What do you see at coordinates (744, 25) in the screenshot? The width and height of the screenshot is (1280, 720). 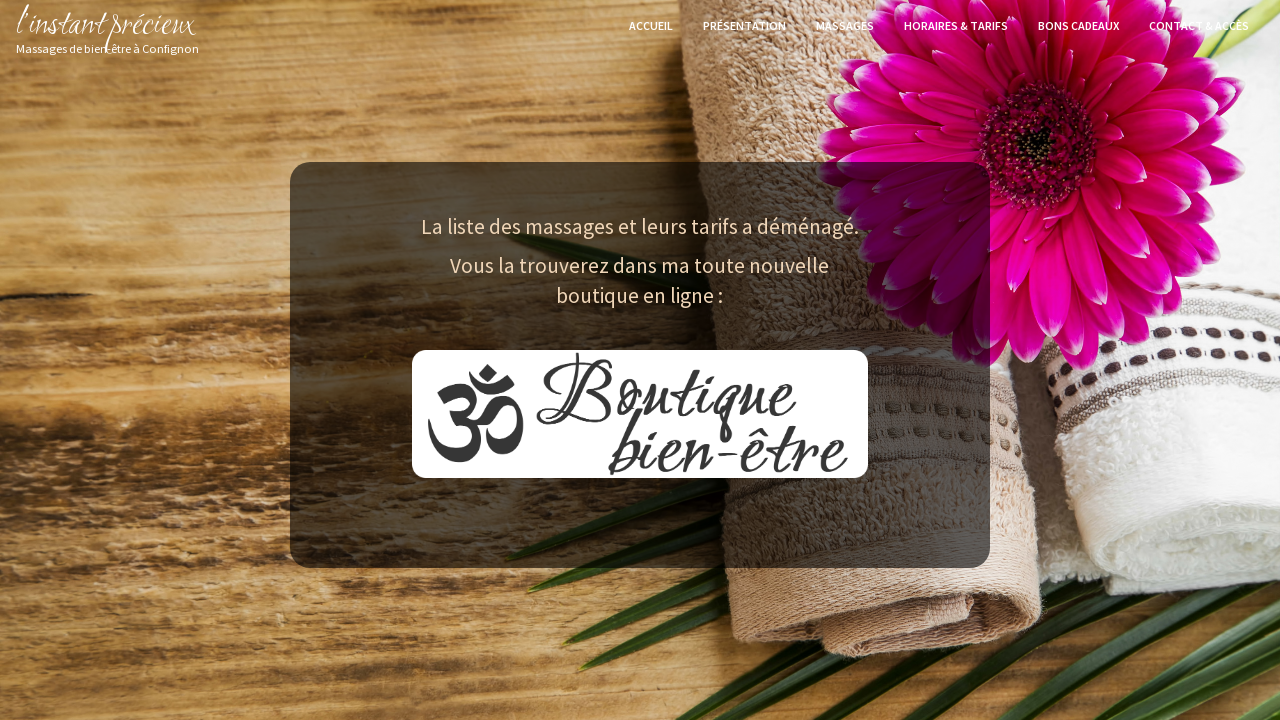 I see `Présentation` at bounding box center [744, 25].